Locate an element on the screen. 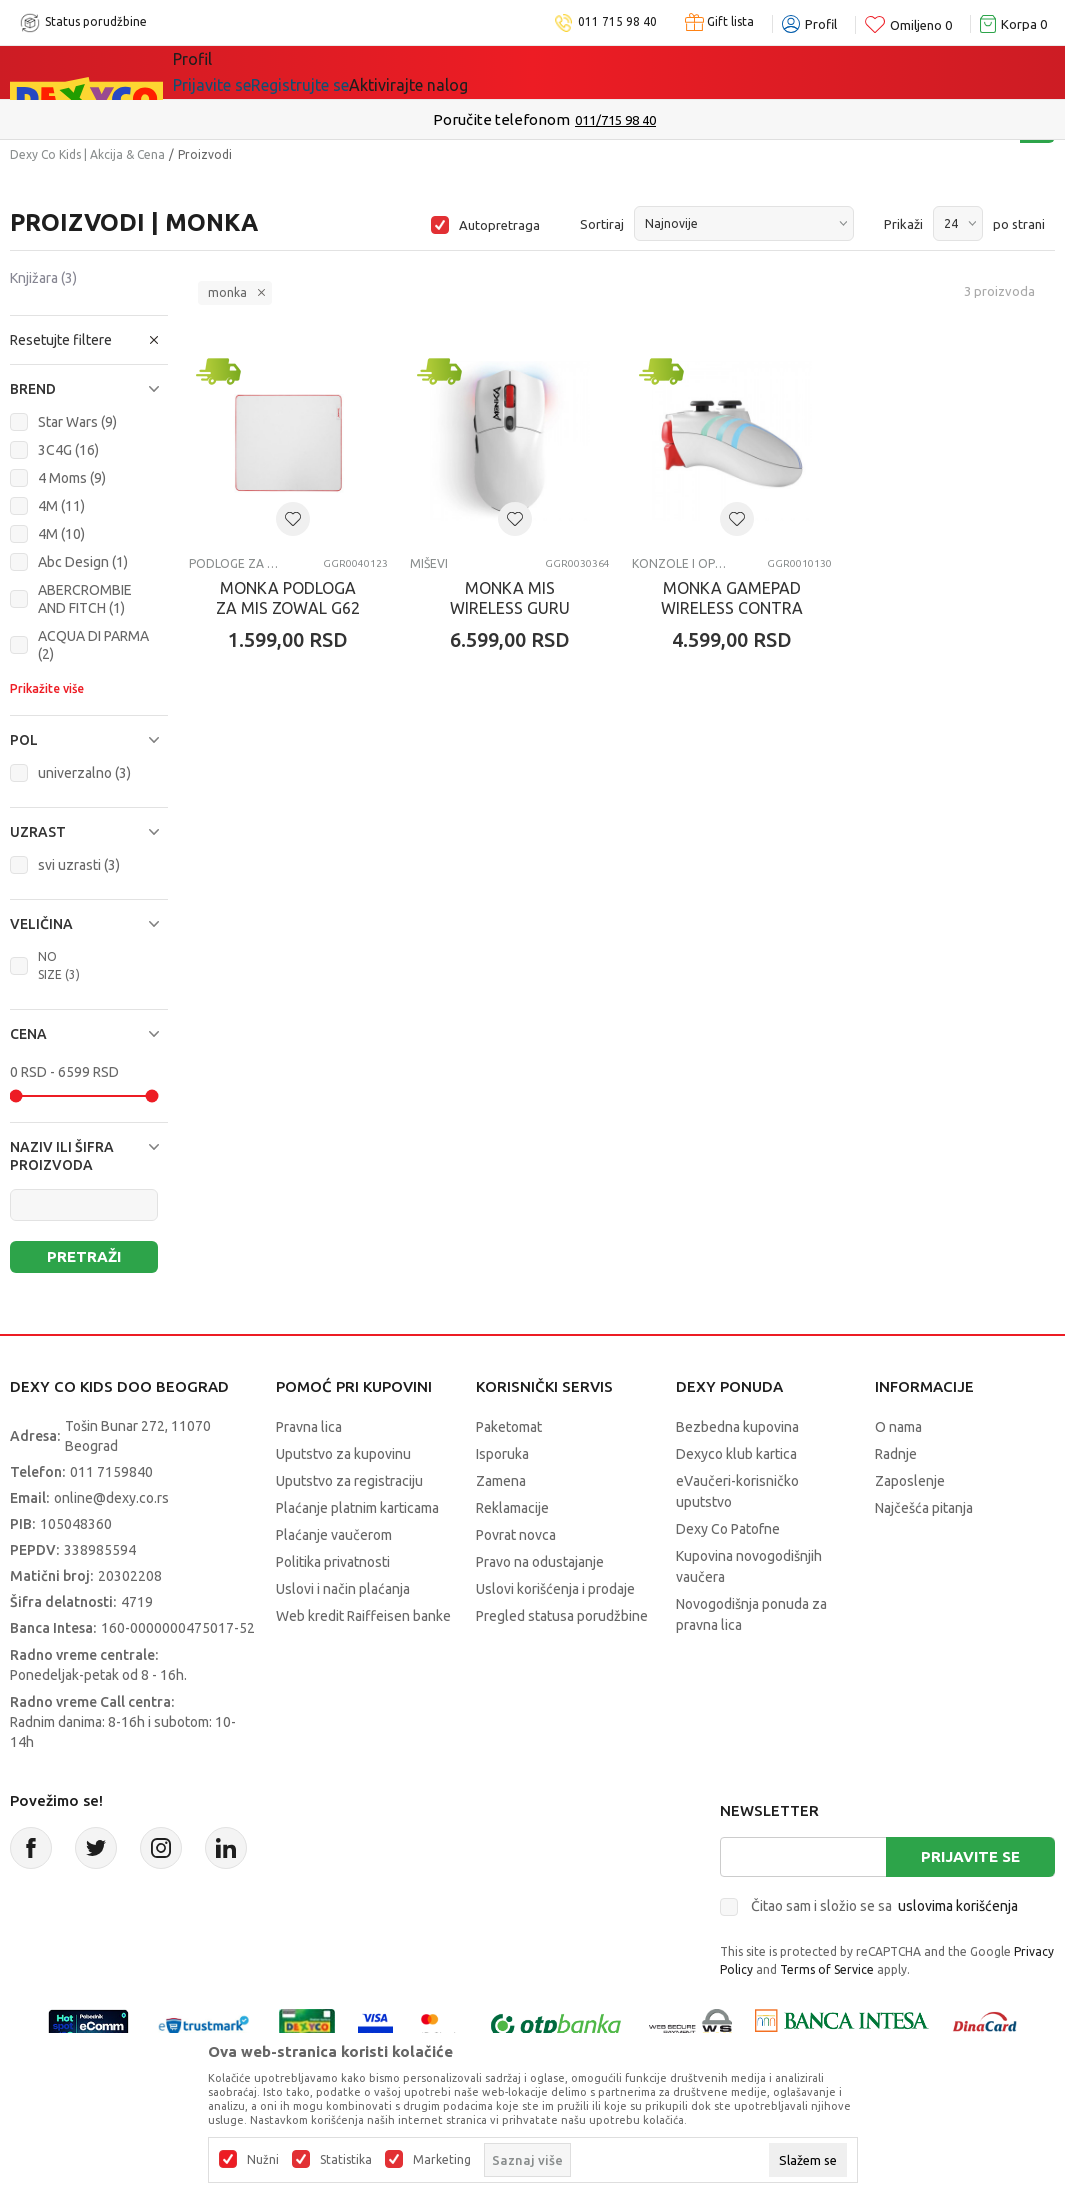 The width and height of the screenshot is (1065, 2205). Pravna lica is located at coordinates (309, 1427).